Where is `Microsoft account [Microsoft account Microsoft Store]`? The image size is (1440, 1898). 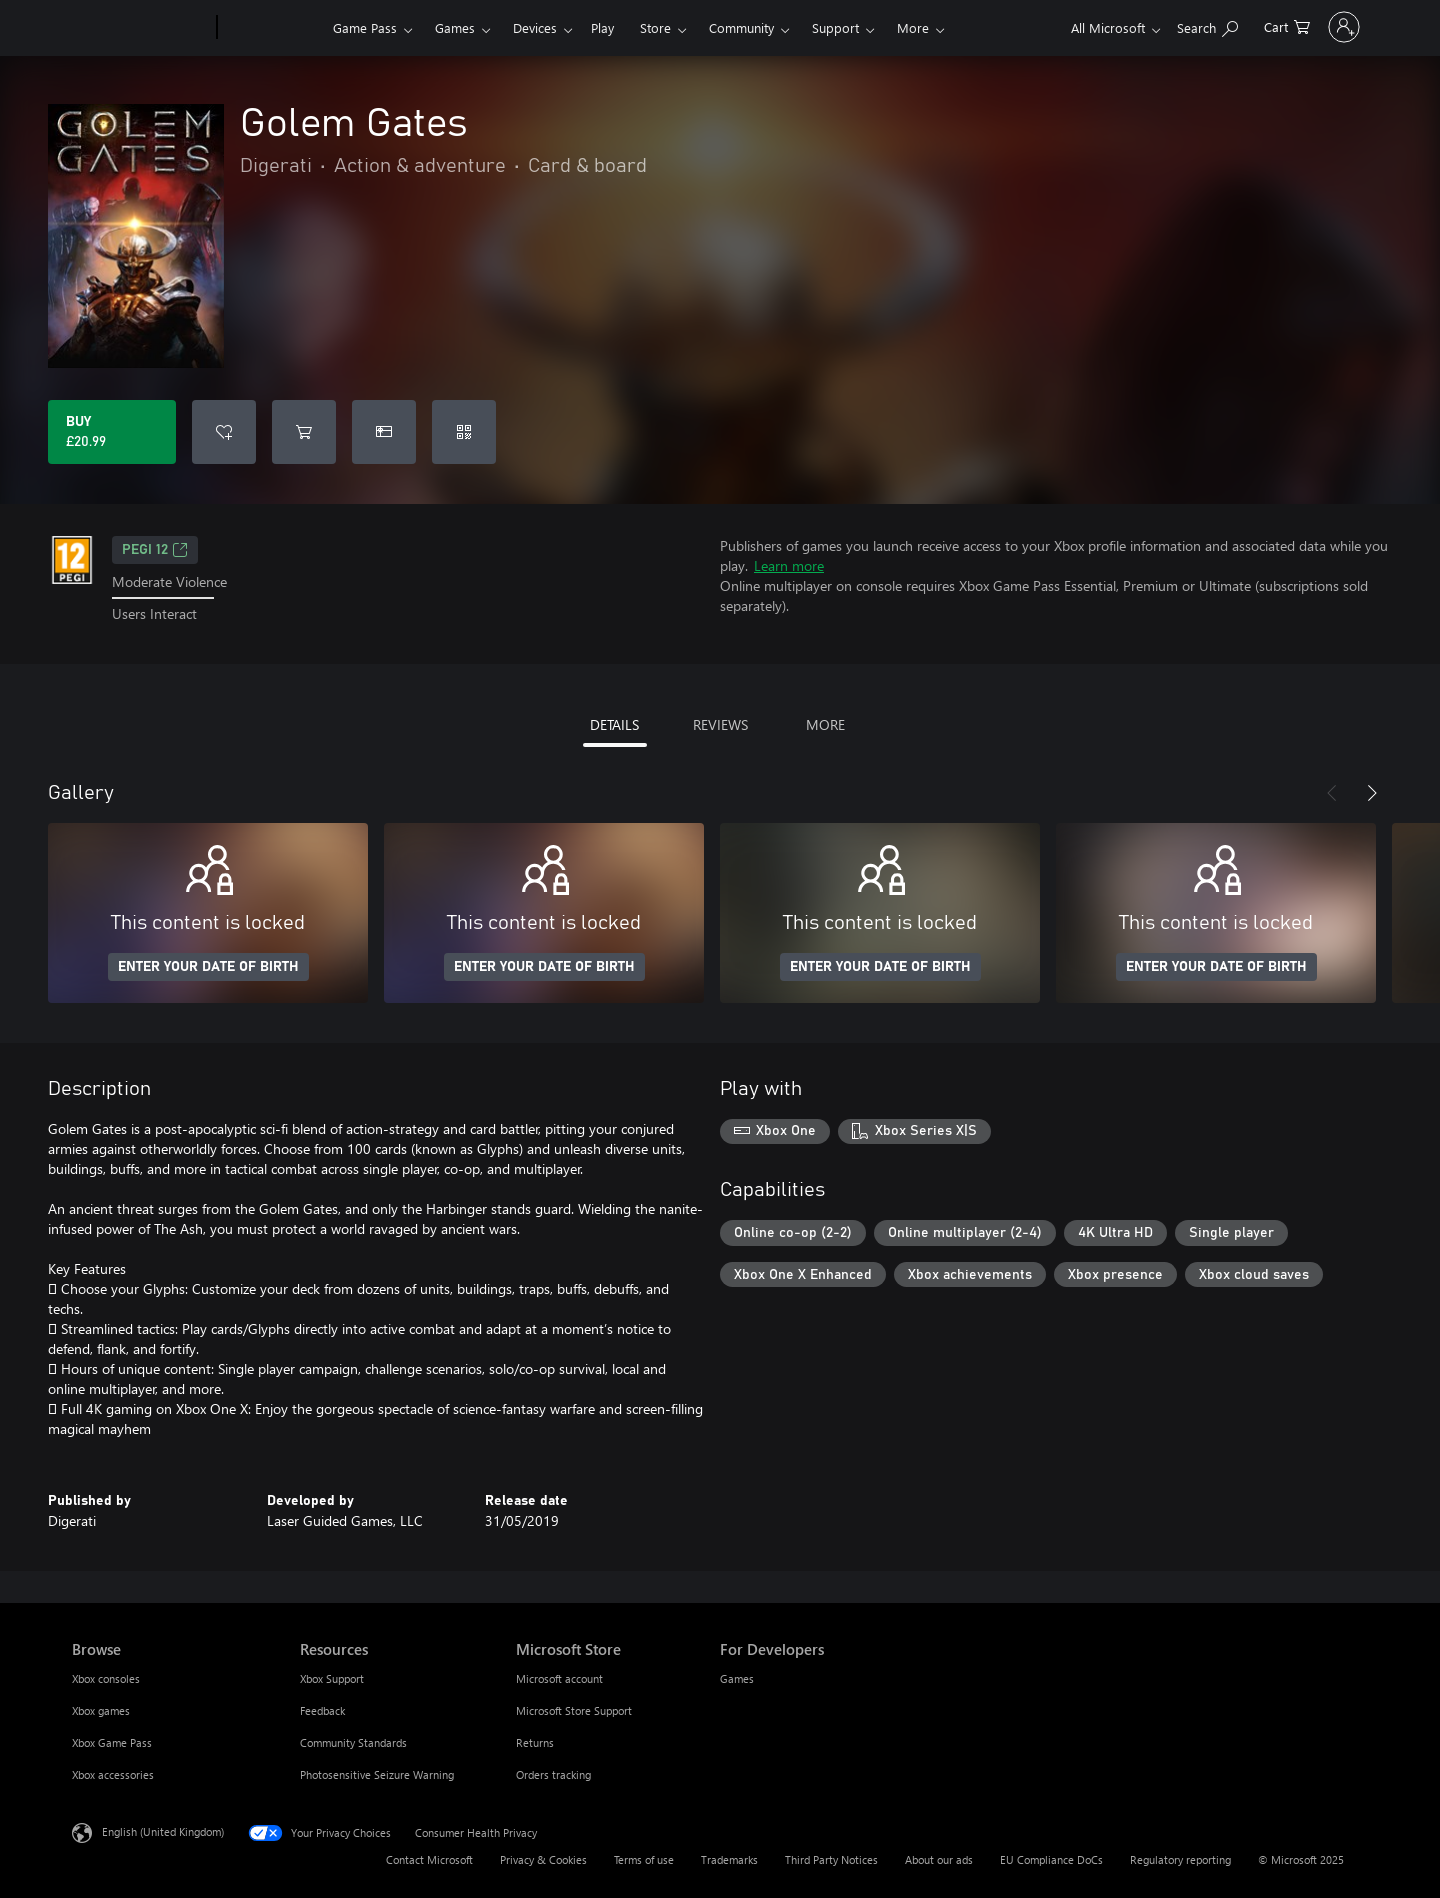
Microsoft account [Microsoft account Microsoft Store] is located at coordinates (559, 1678).